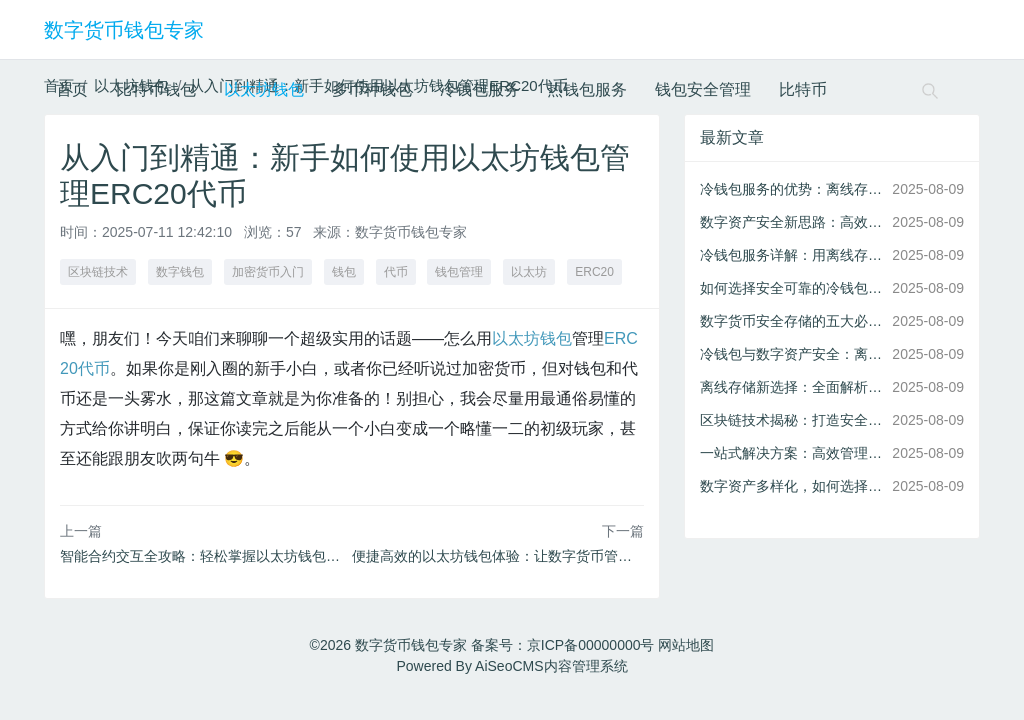  I want to click on 多币种钱包, so click(372, 89).